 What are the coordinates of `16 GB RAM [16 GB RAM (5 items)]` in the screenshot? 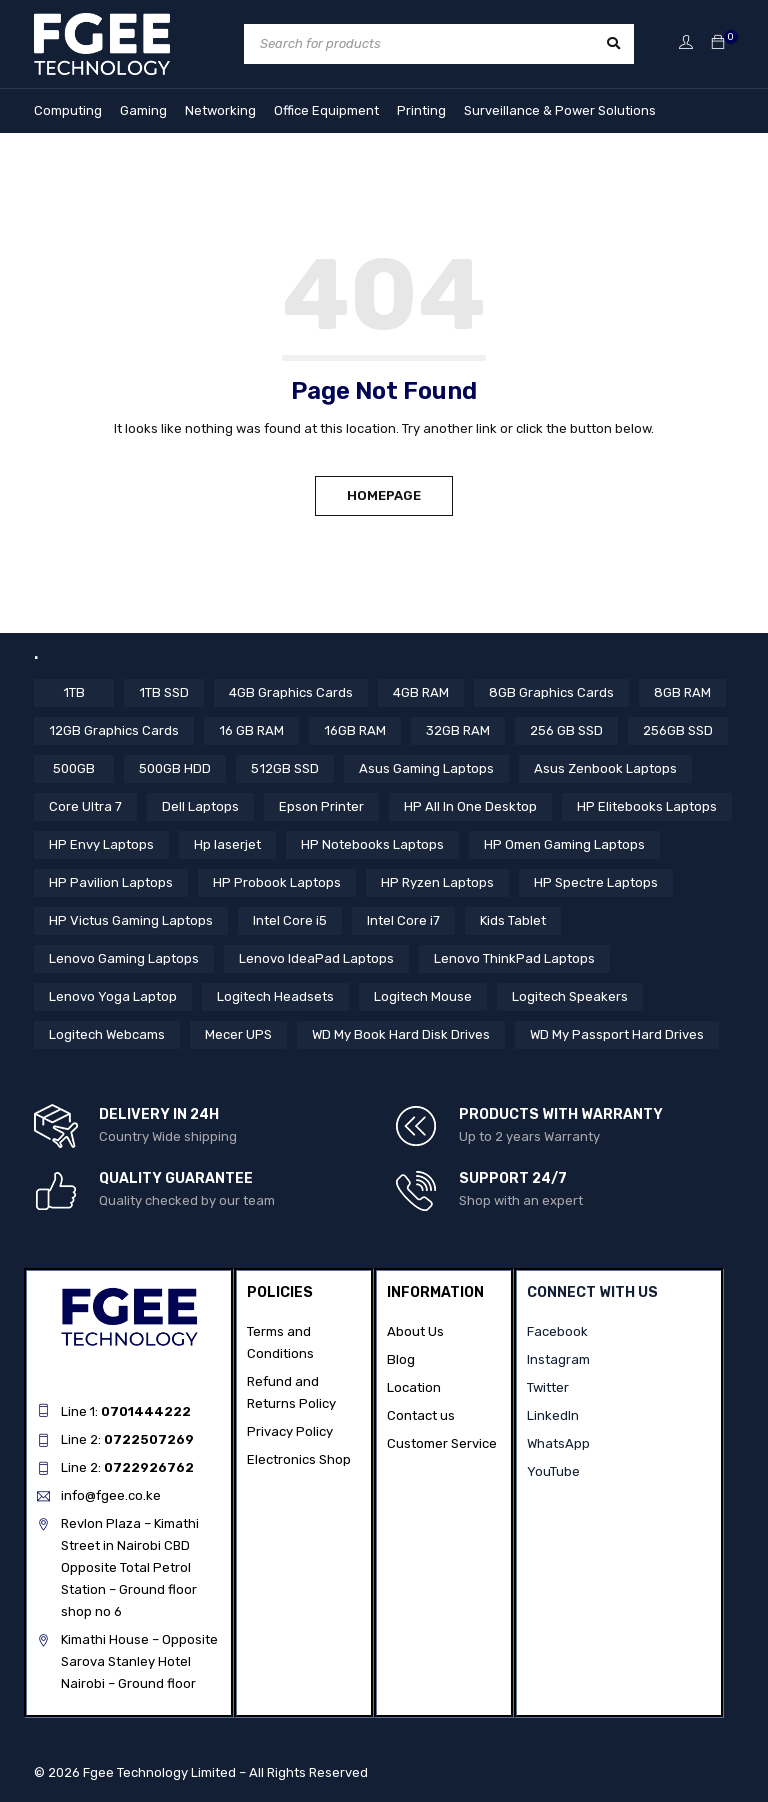 It's located at (248, 730).